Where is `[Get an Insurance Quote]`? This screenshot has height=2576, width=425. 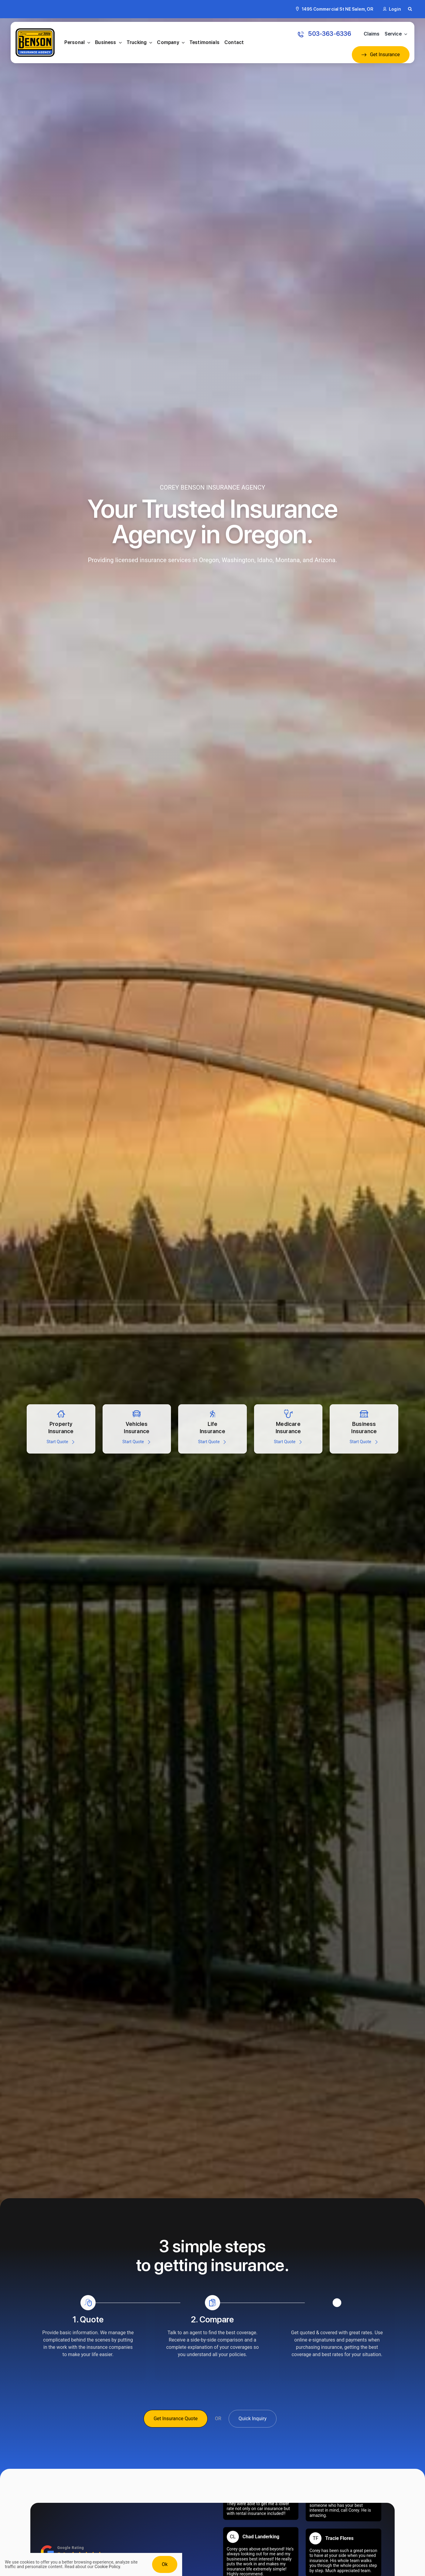
[Get an Insurance Quote] is located at coordinates (381, 54).